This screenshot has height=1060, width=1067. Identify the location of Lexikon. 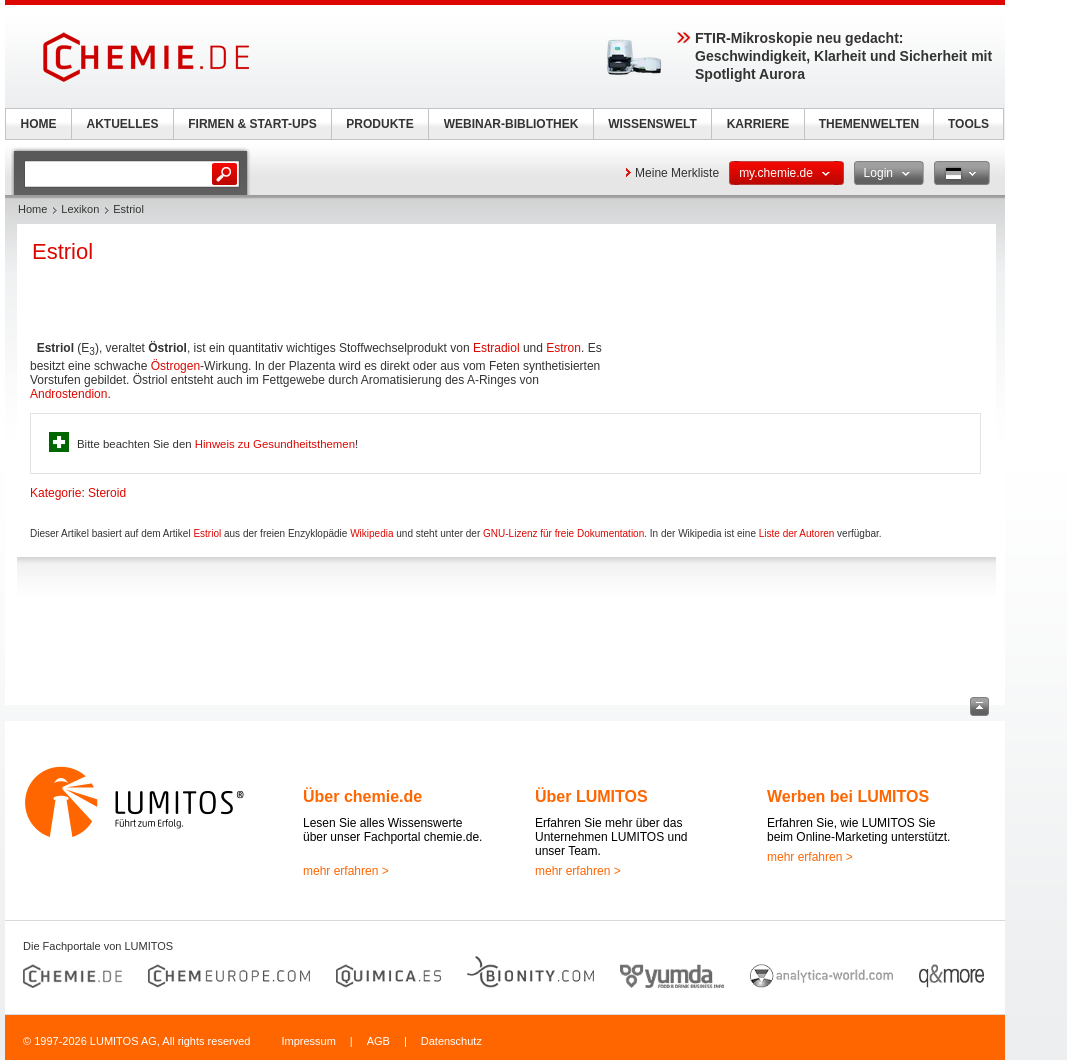
(80, 209).